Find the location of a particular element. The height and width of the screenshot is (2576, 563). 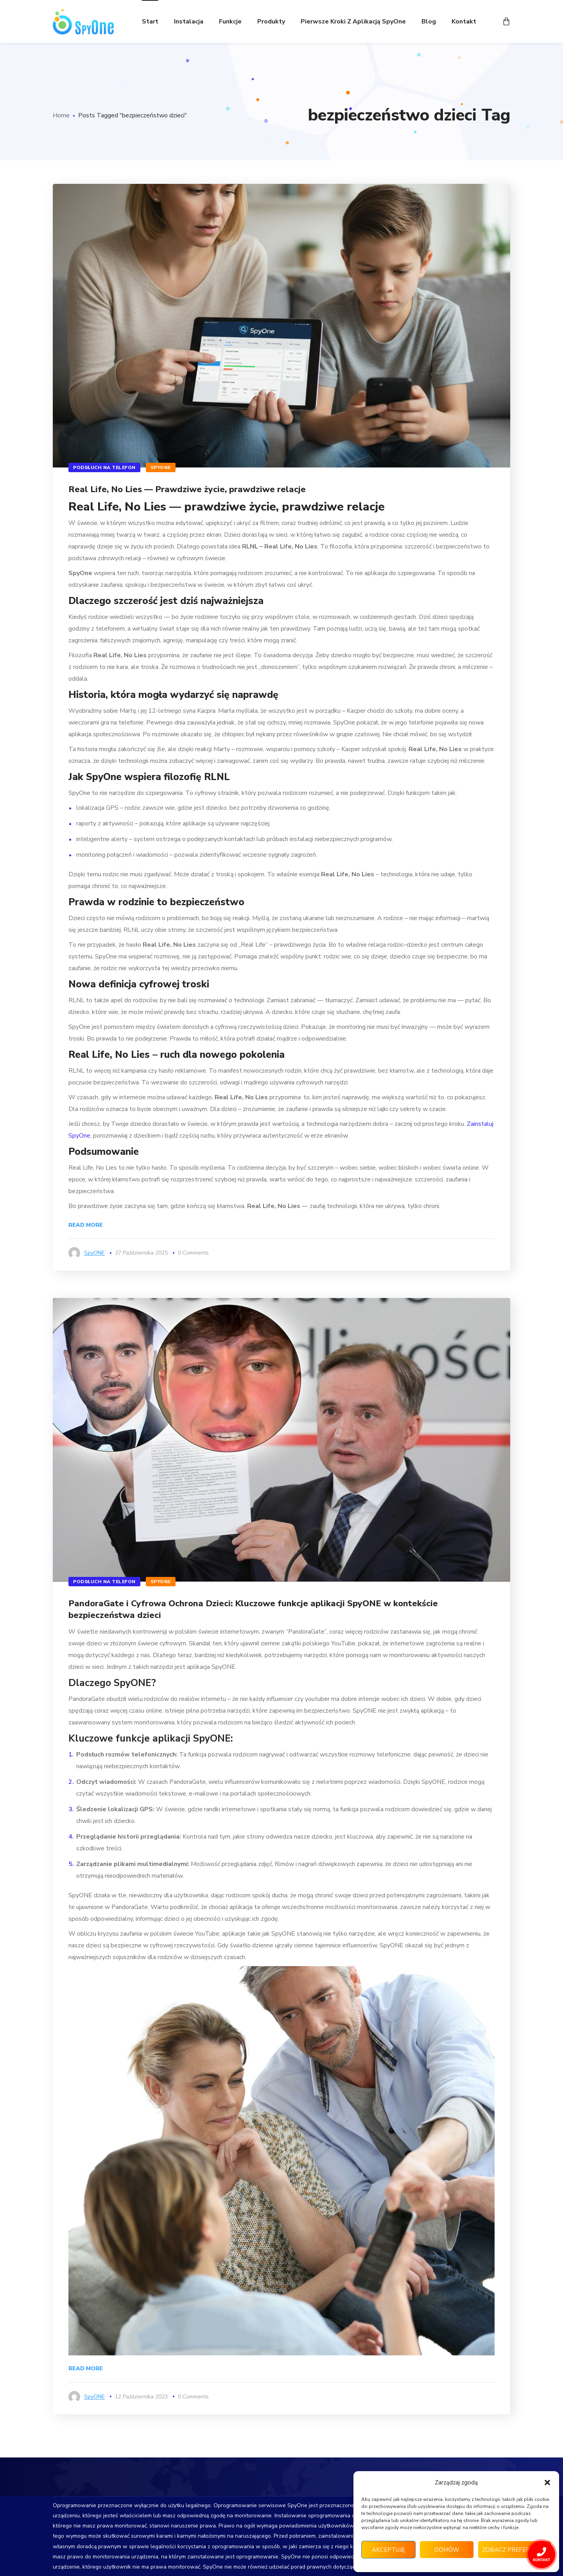

[button] is located at coordinates (547, 2482).